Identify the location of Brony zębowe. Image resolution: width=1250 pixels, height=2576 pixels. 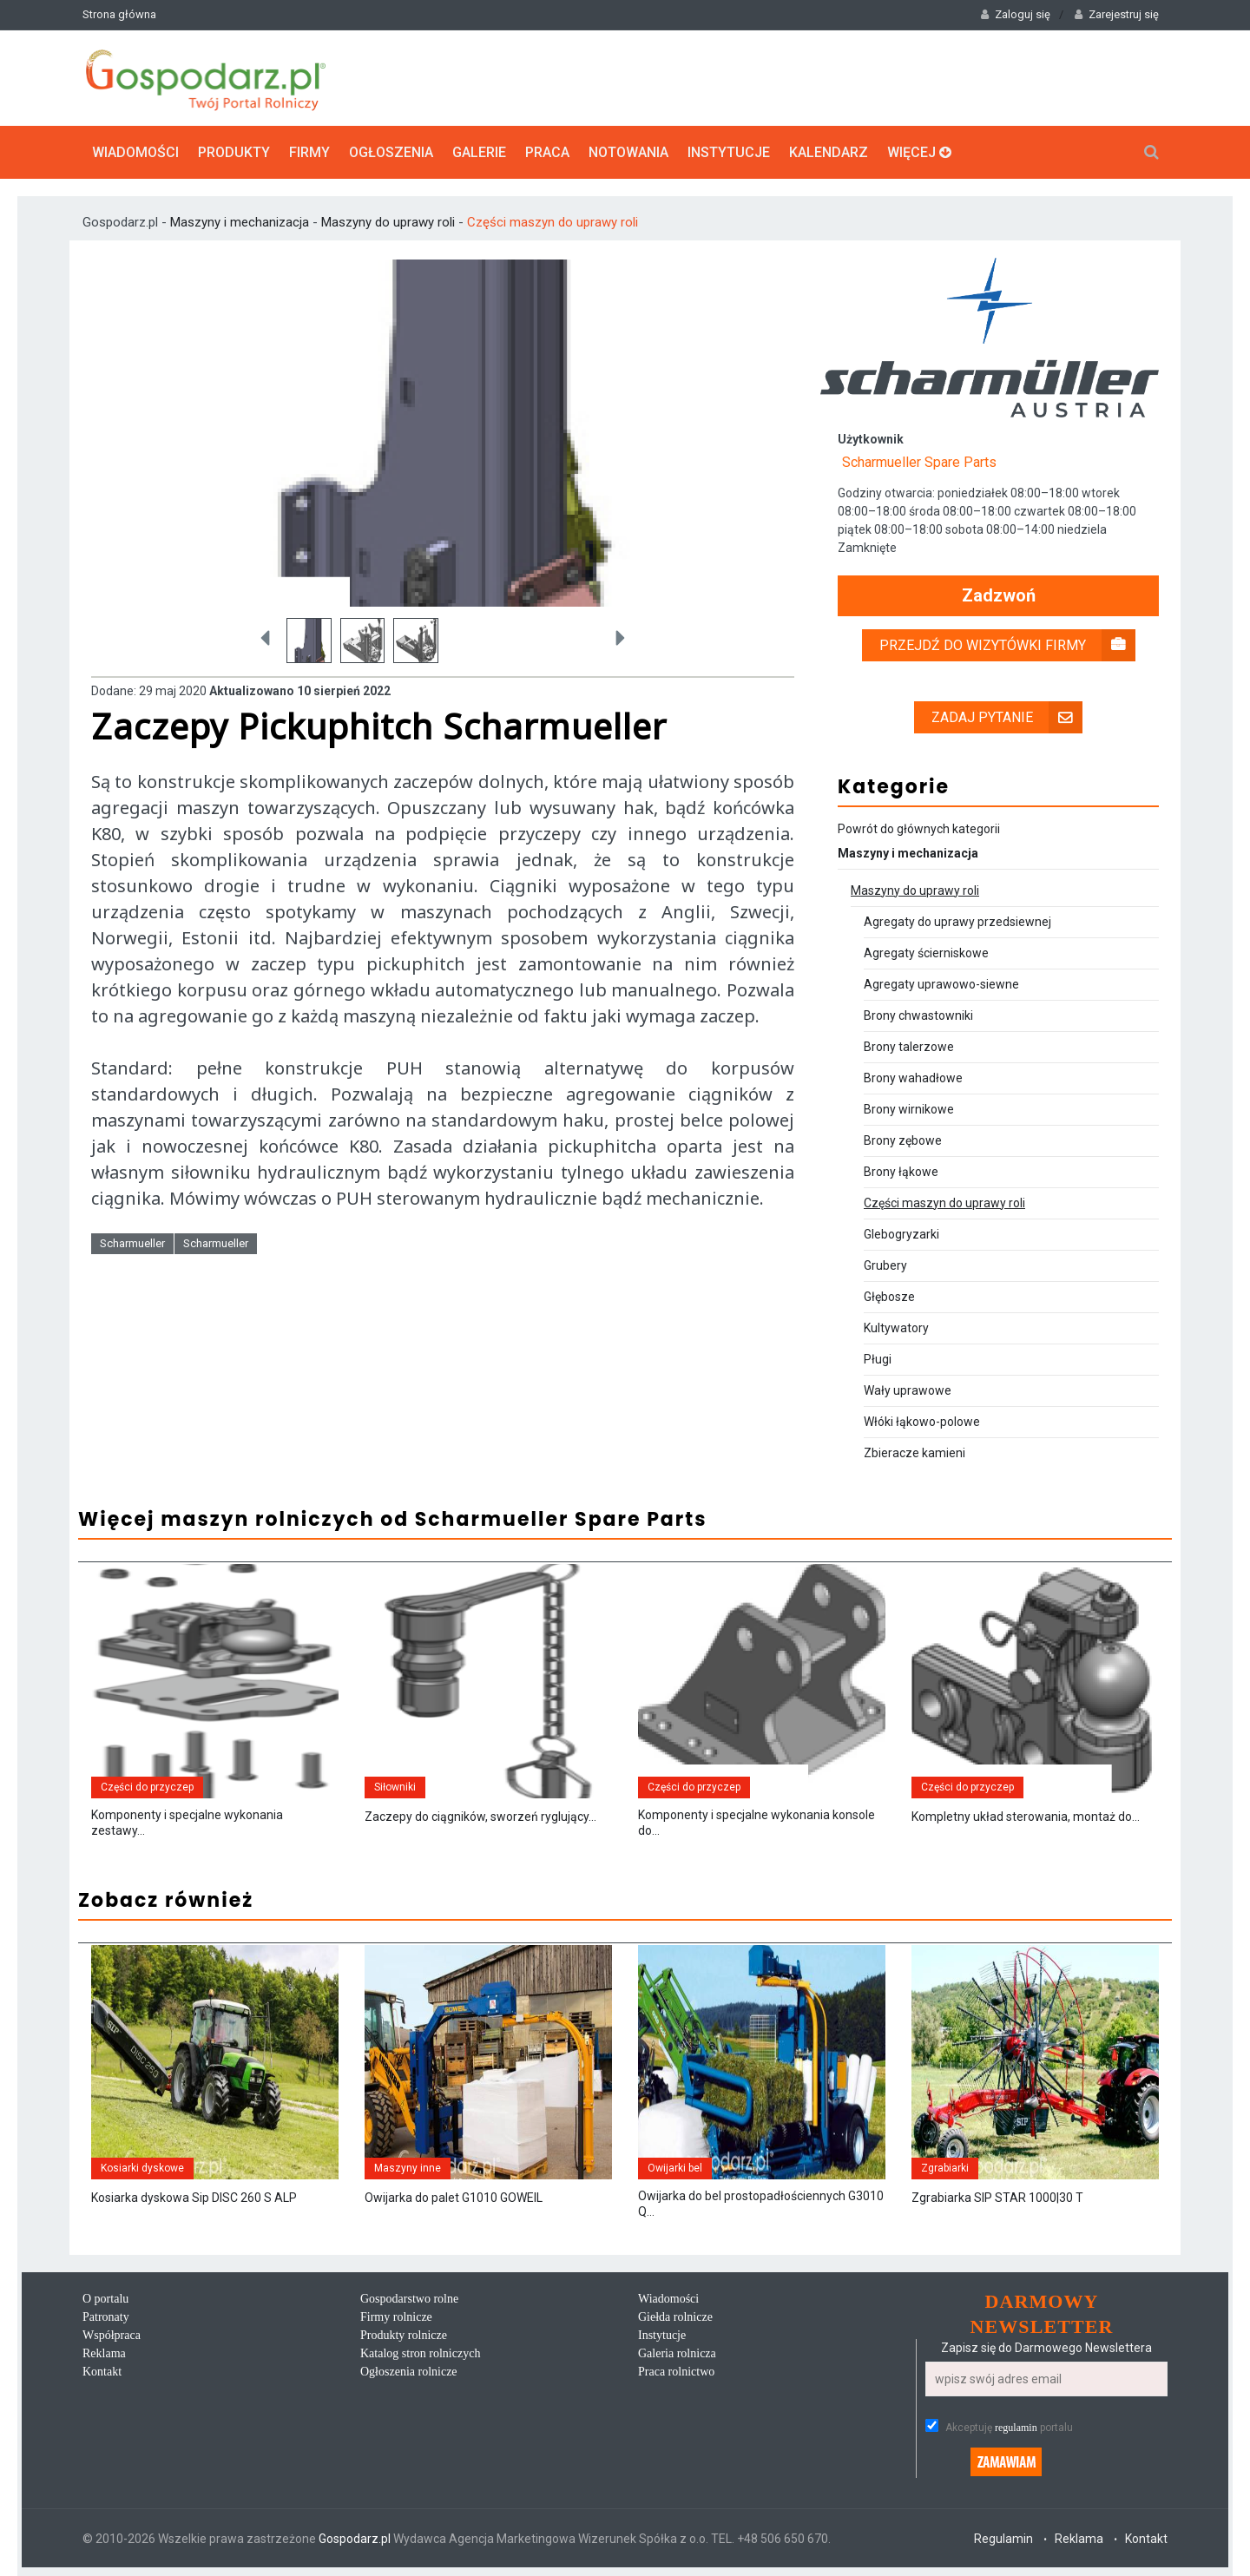
(903, 1140).